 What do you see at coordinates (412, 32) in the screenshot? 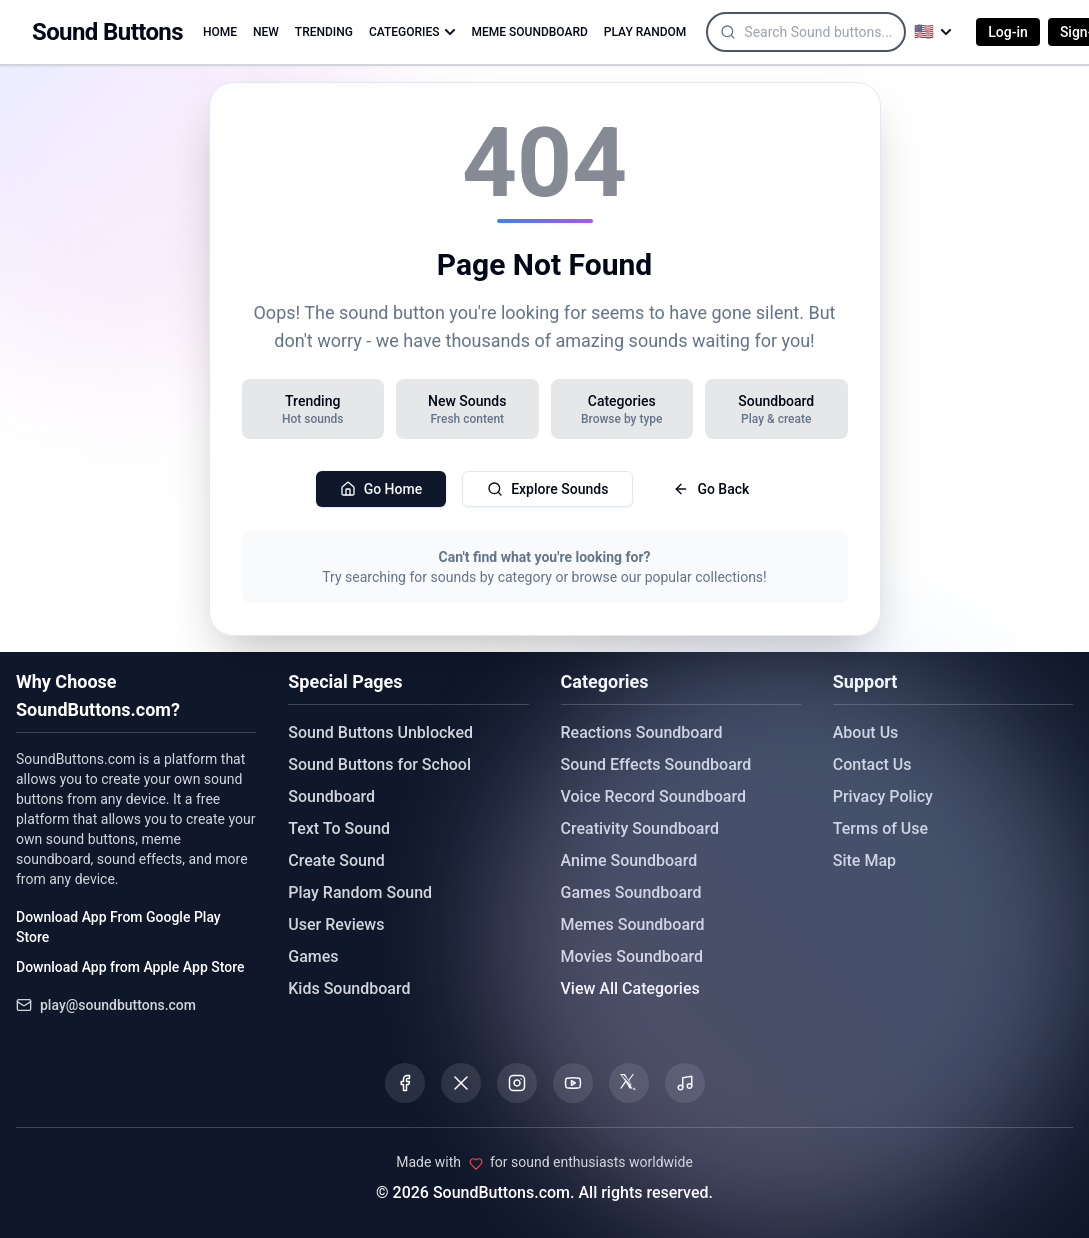
I see `CATEGORIES` at bounding box center [412, 32].